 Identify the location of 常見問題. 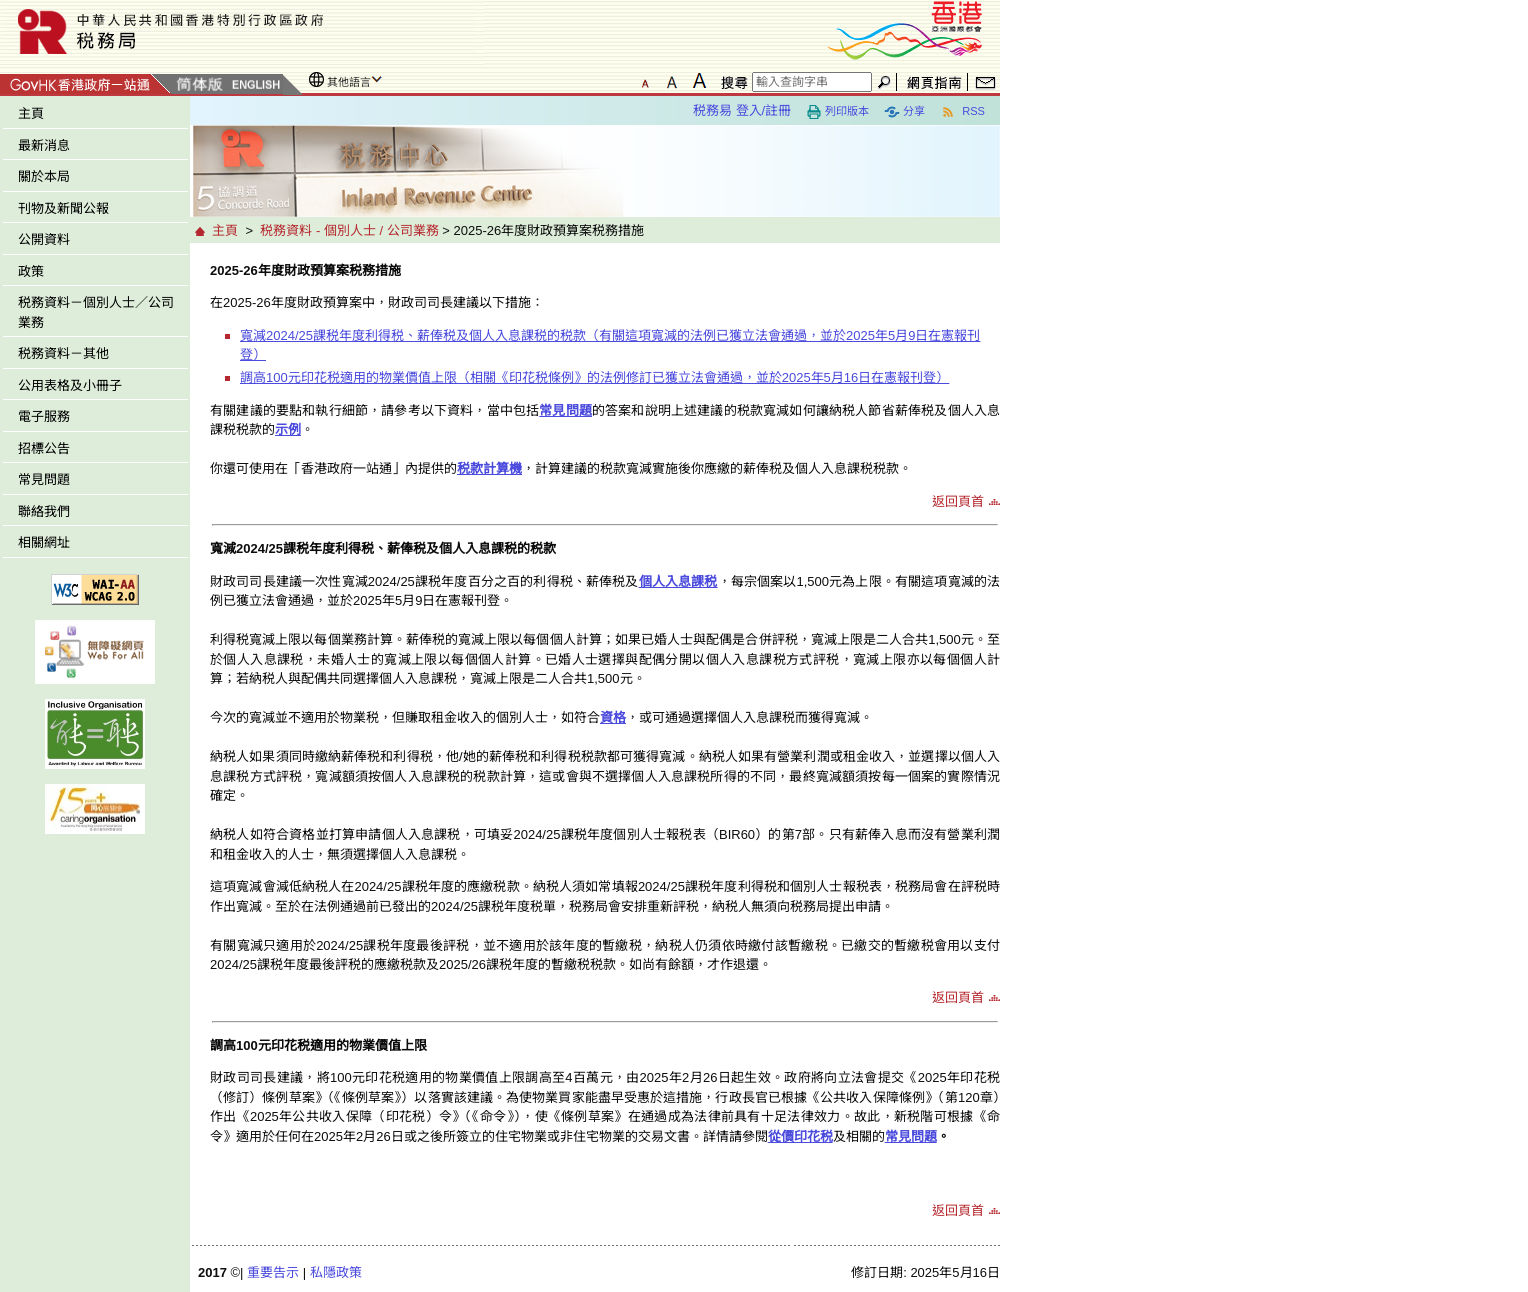
(44, 479).